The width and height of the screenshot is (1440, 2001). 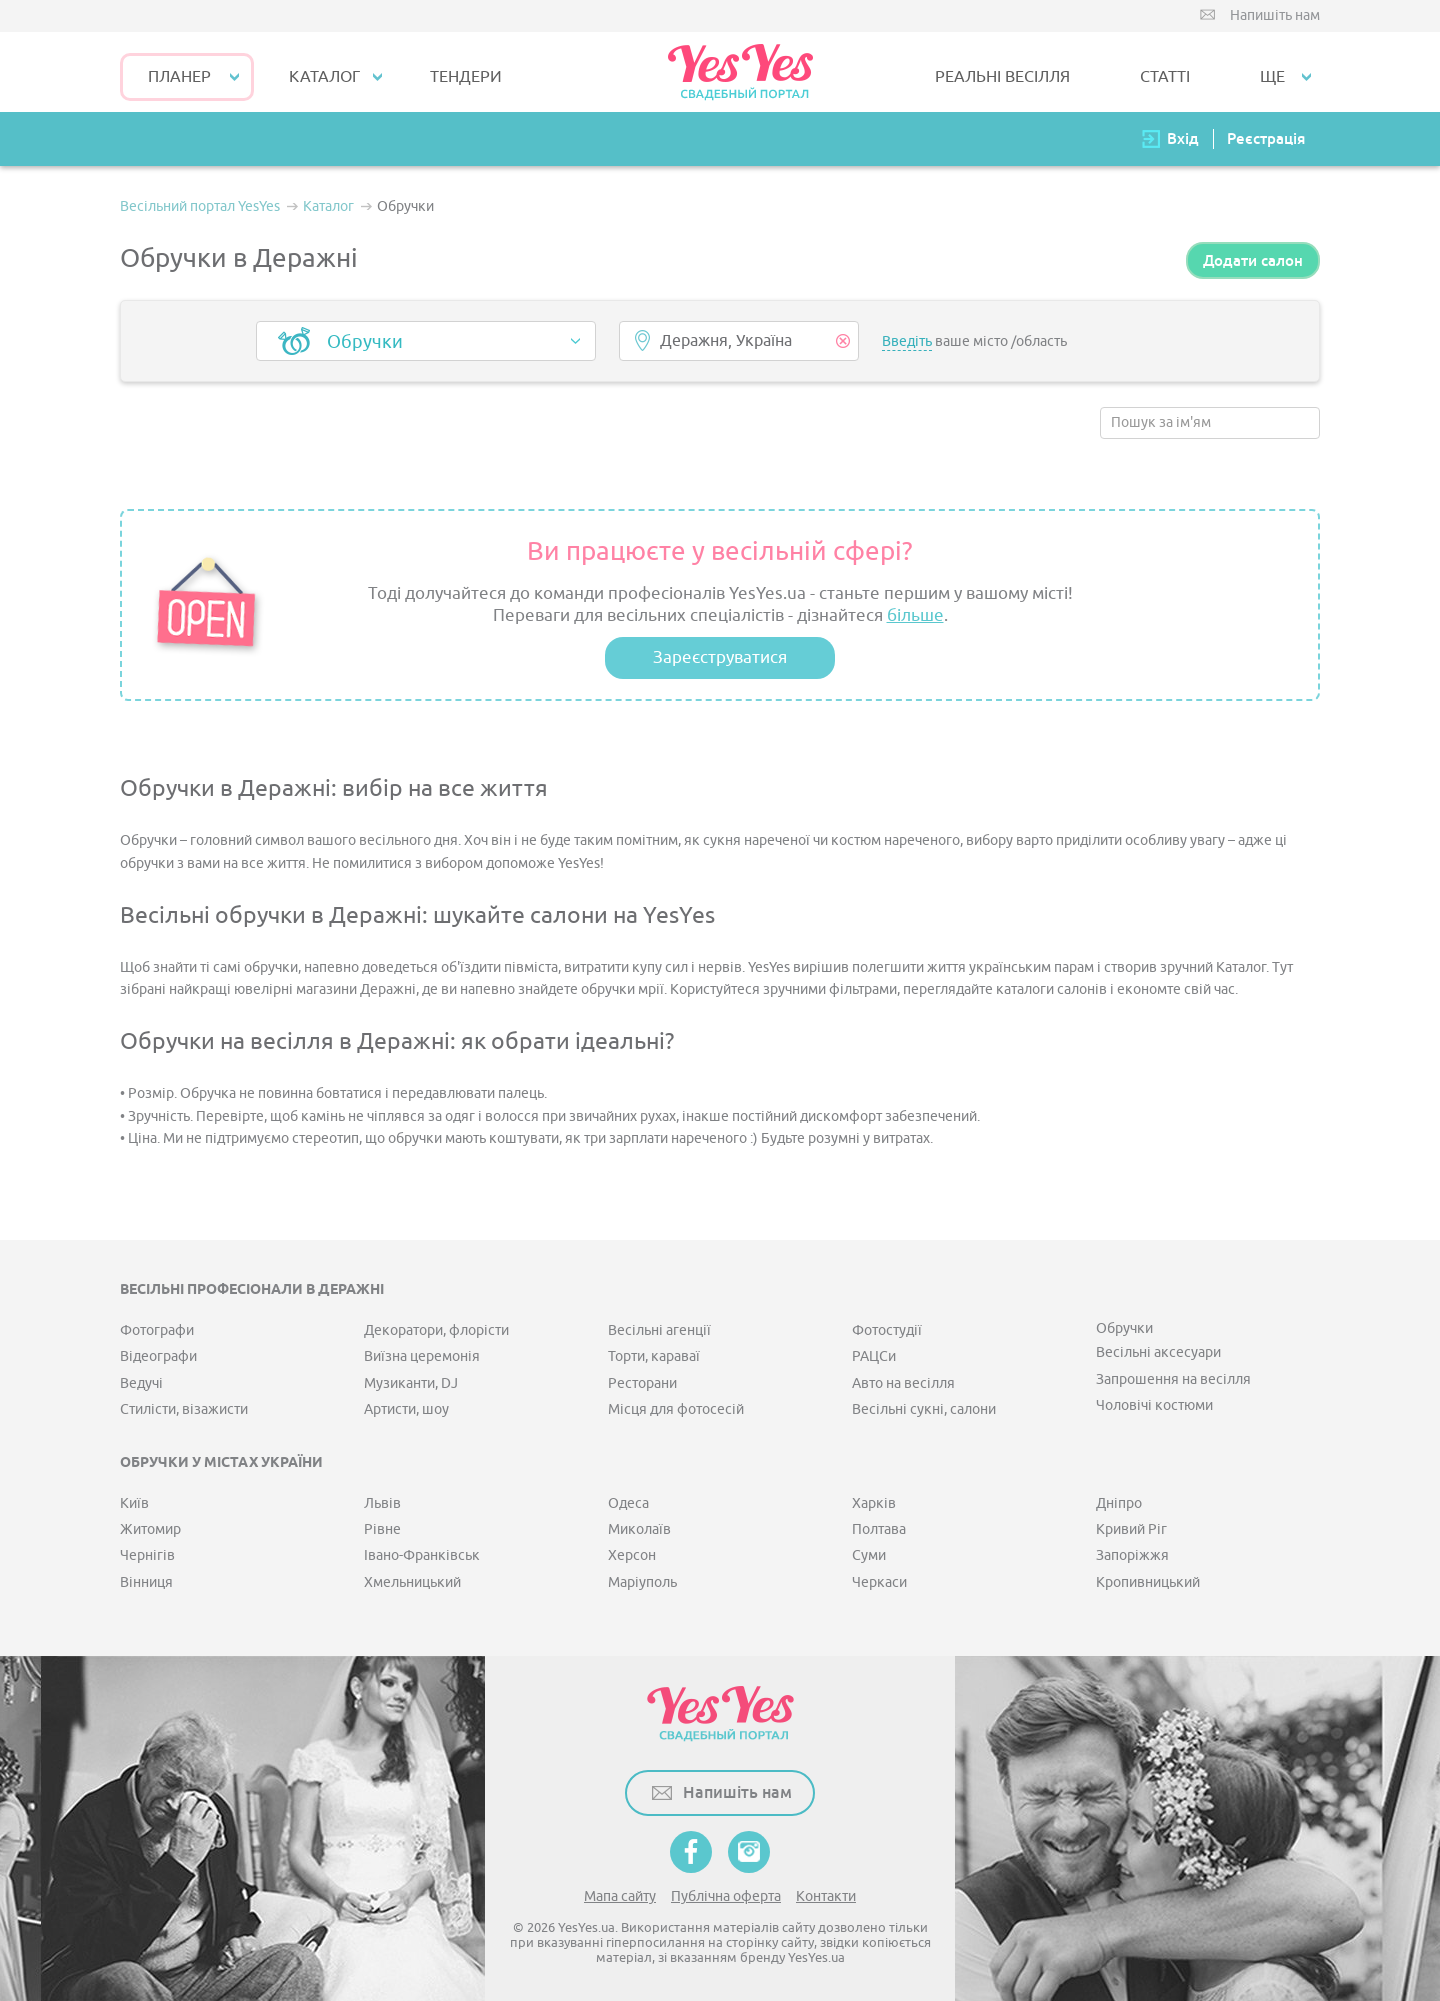 What do you see at coordinates (879, 1529) in the screenshot?
I see `Полтава` at bounding box center [879, 1529].